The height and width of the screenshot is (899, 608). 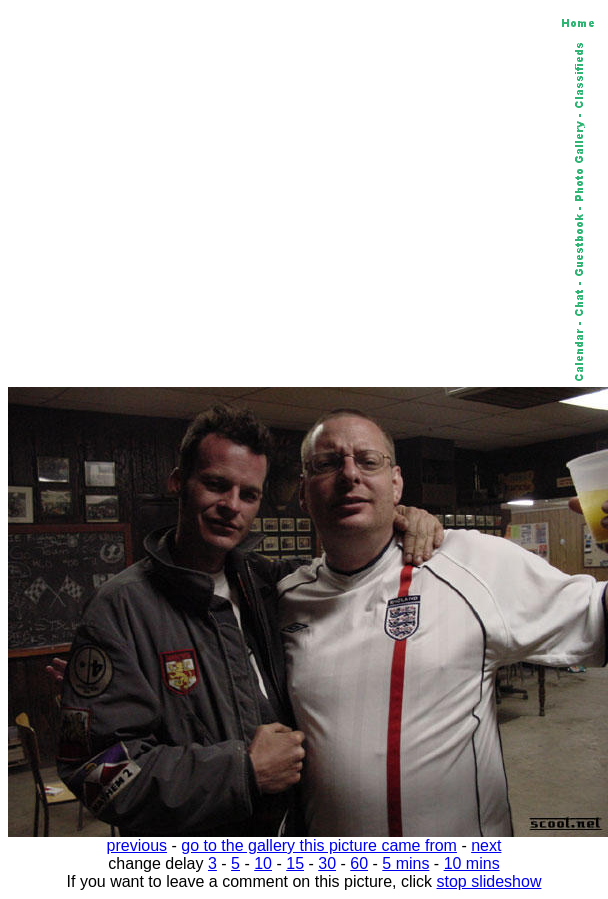 What do you see at coordinates (319, 845) in the screenshot?
I see `go to the gallery this picture came from` at bounding box center [319, 845].